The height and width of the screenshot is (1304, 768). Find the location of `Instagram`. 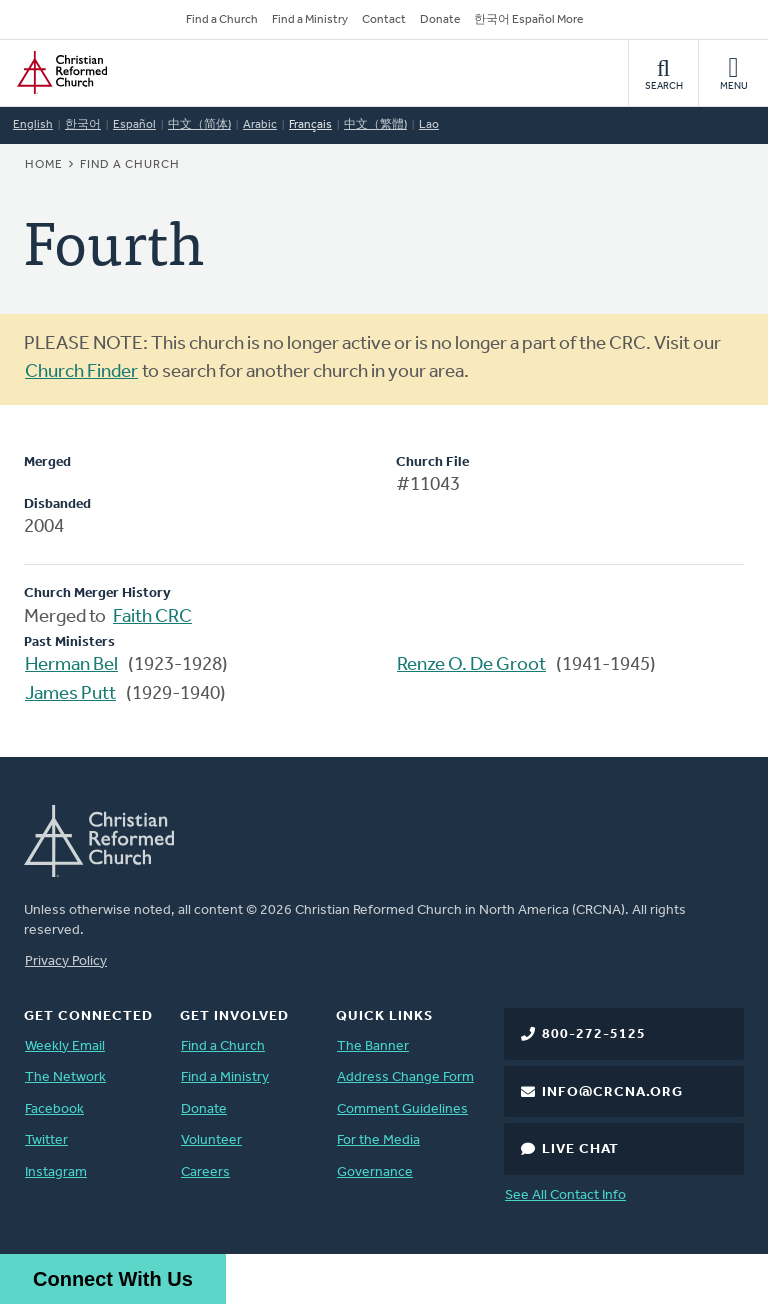

Instagram is located at coordinates (56, 1172).